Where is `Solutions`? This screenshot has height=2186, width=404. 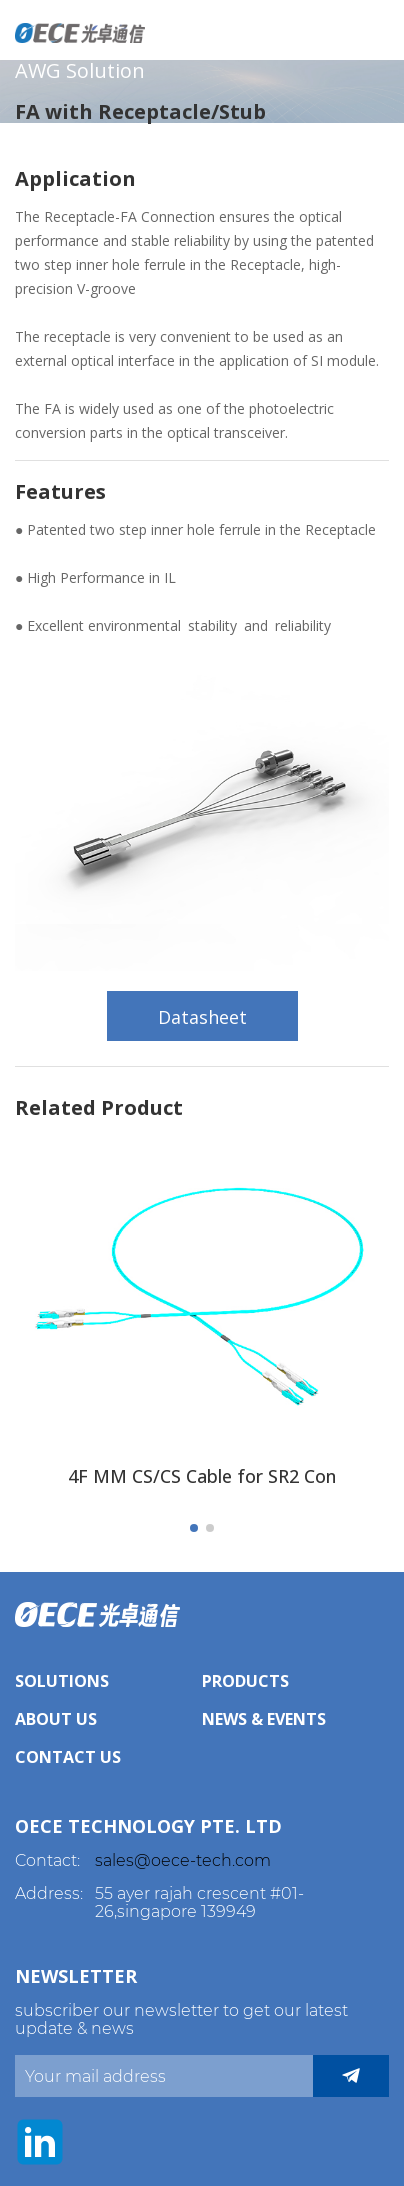
Solutions is located at coordinates (62, 1681).